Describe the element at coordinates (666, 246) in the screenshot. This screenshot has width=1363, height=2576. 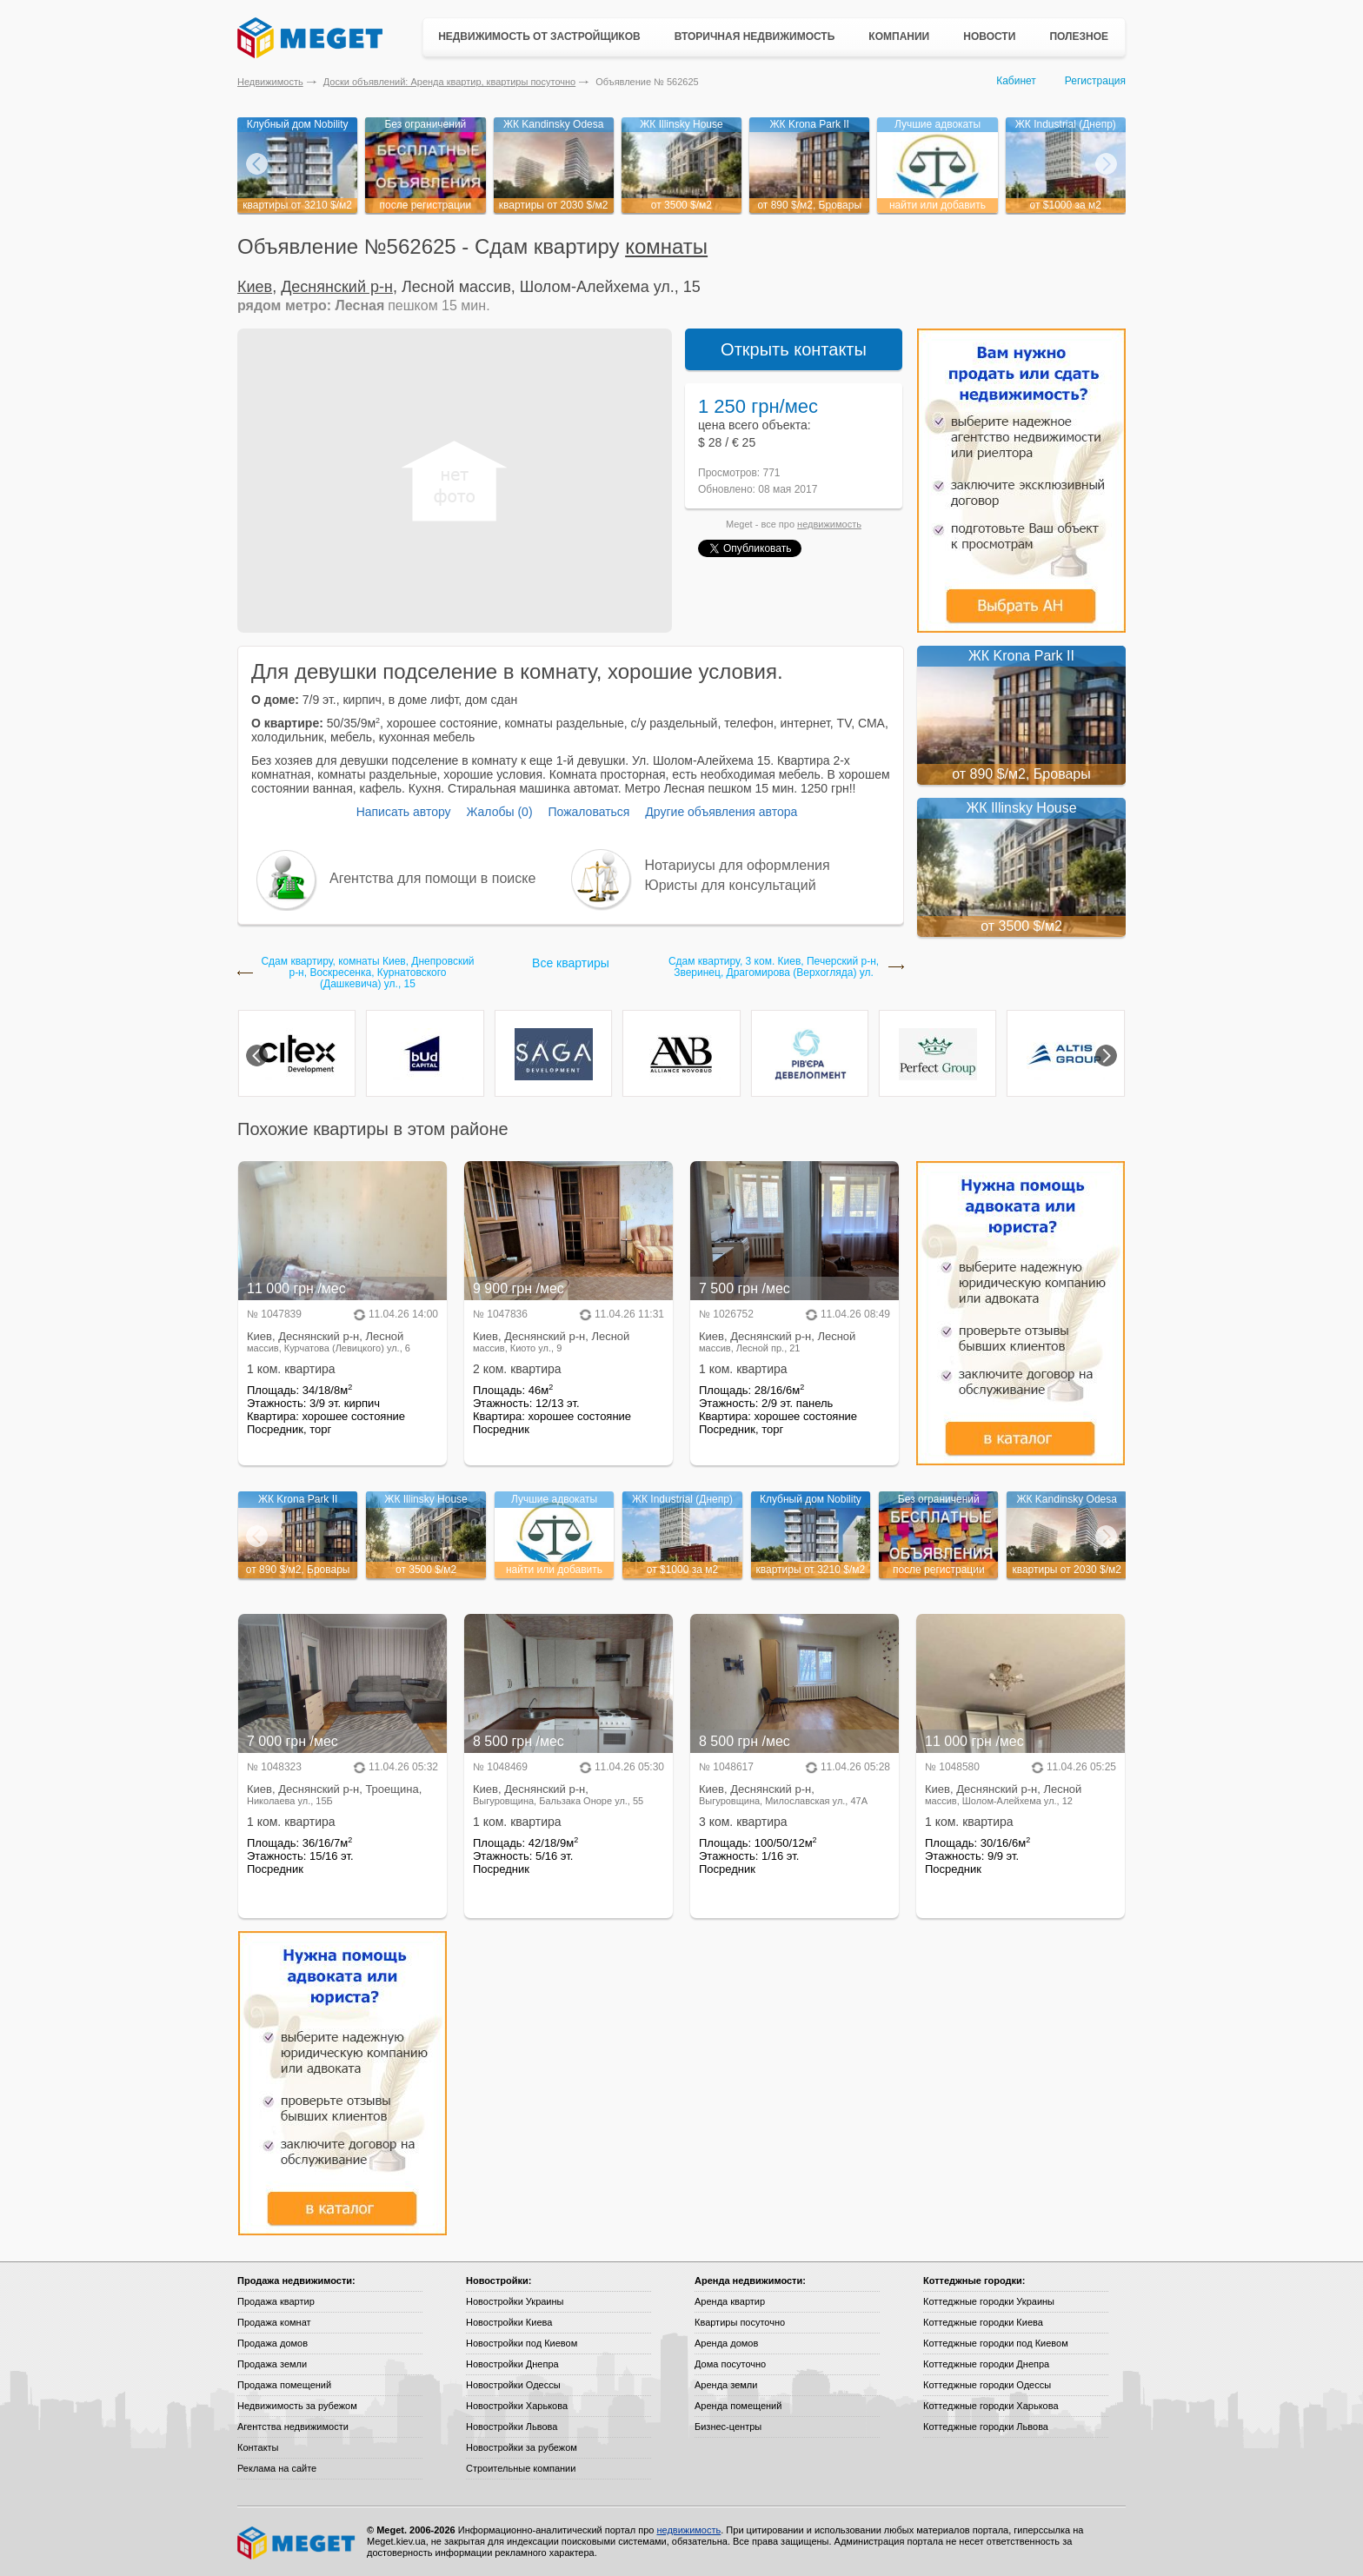
I see `комнаты` at that location.